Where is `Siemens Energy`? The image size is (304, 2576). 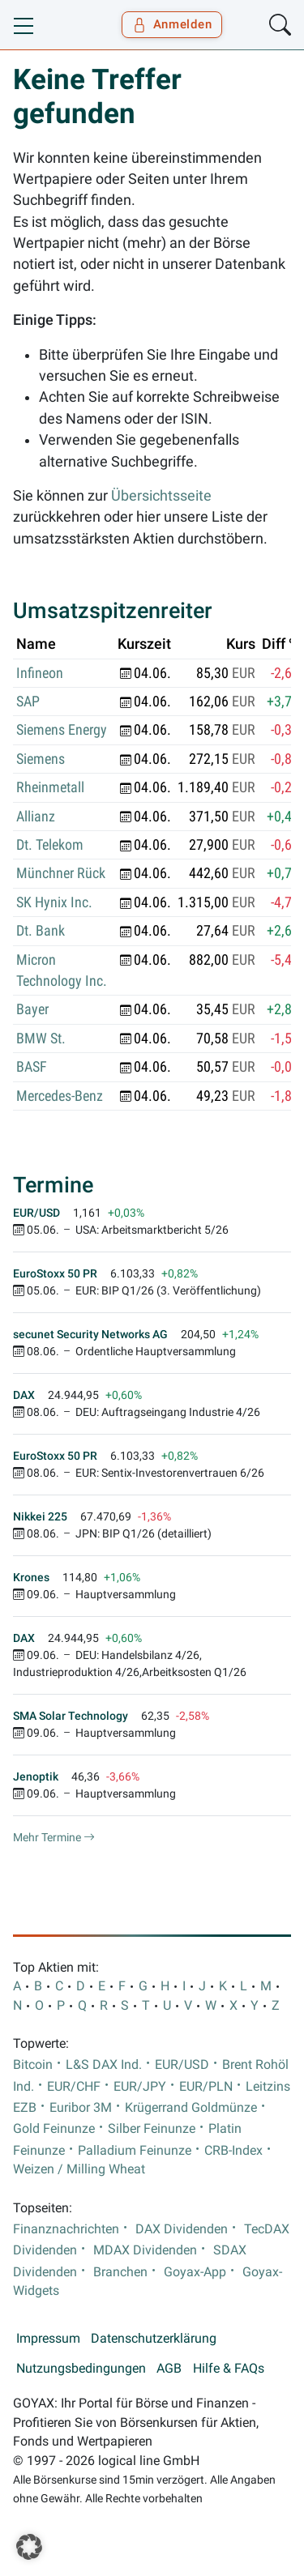 Siemens Energy is located at coordinates (61, 730).